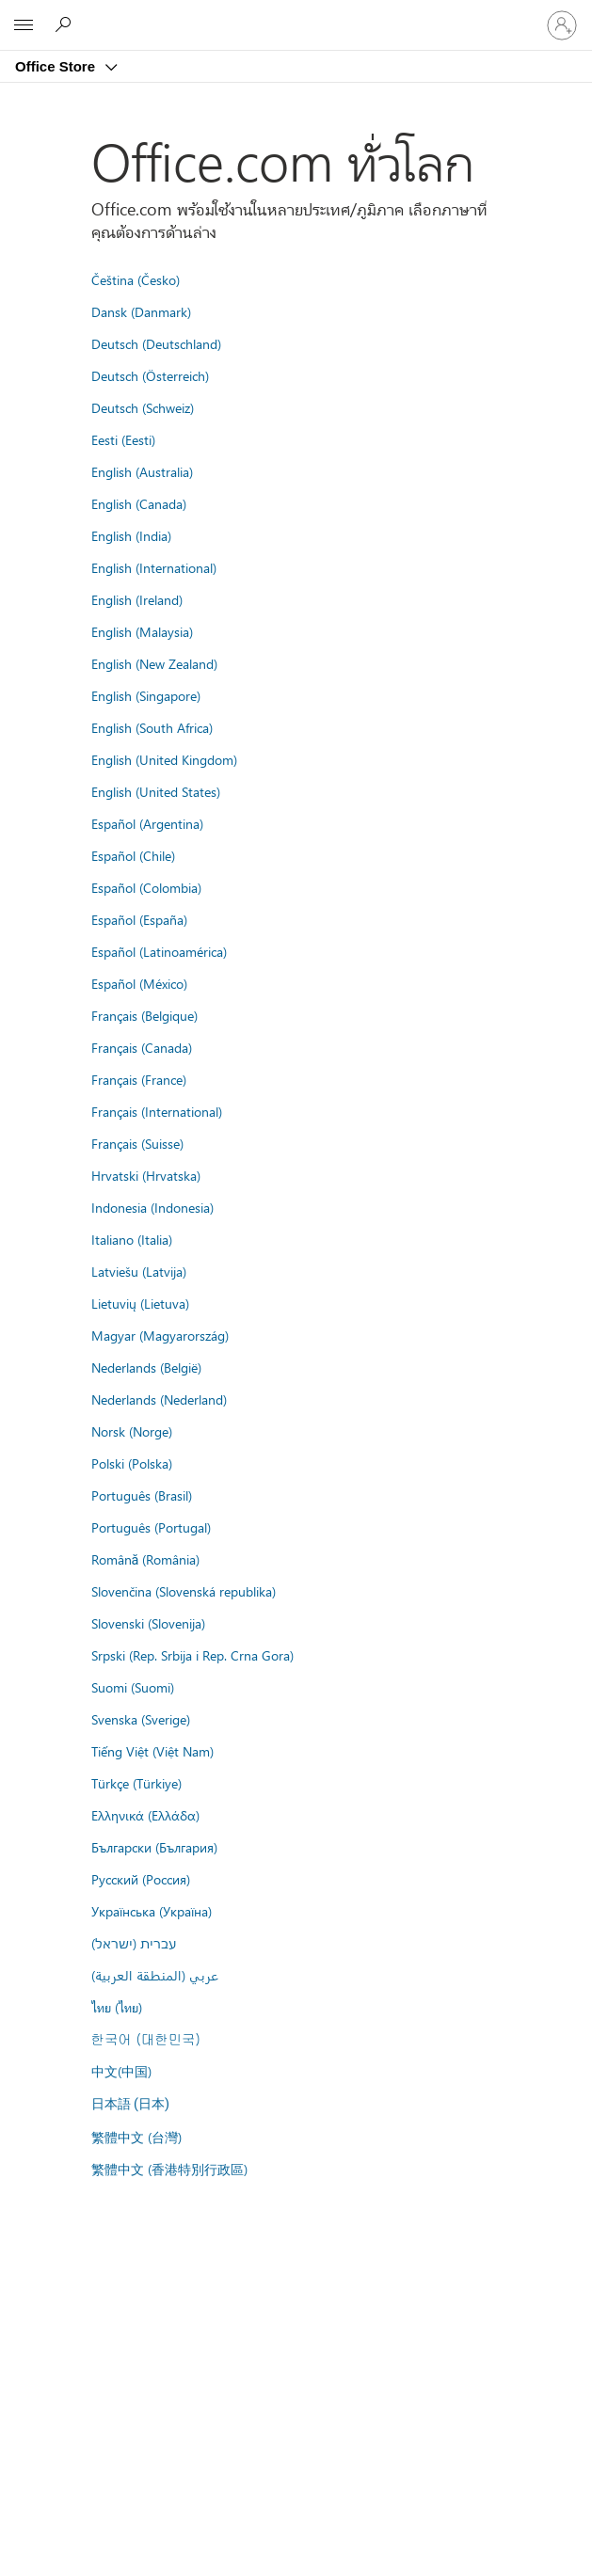 This screenshot has height=2576, width=592. What do you see at coordinates (152, 1207) in the screenshot?
I see `Indonesia (Indonesia)` at bounding box center [152, 1207].